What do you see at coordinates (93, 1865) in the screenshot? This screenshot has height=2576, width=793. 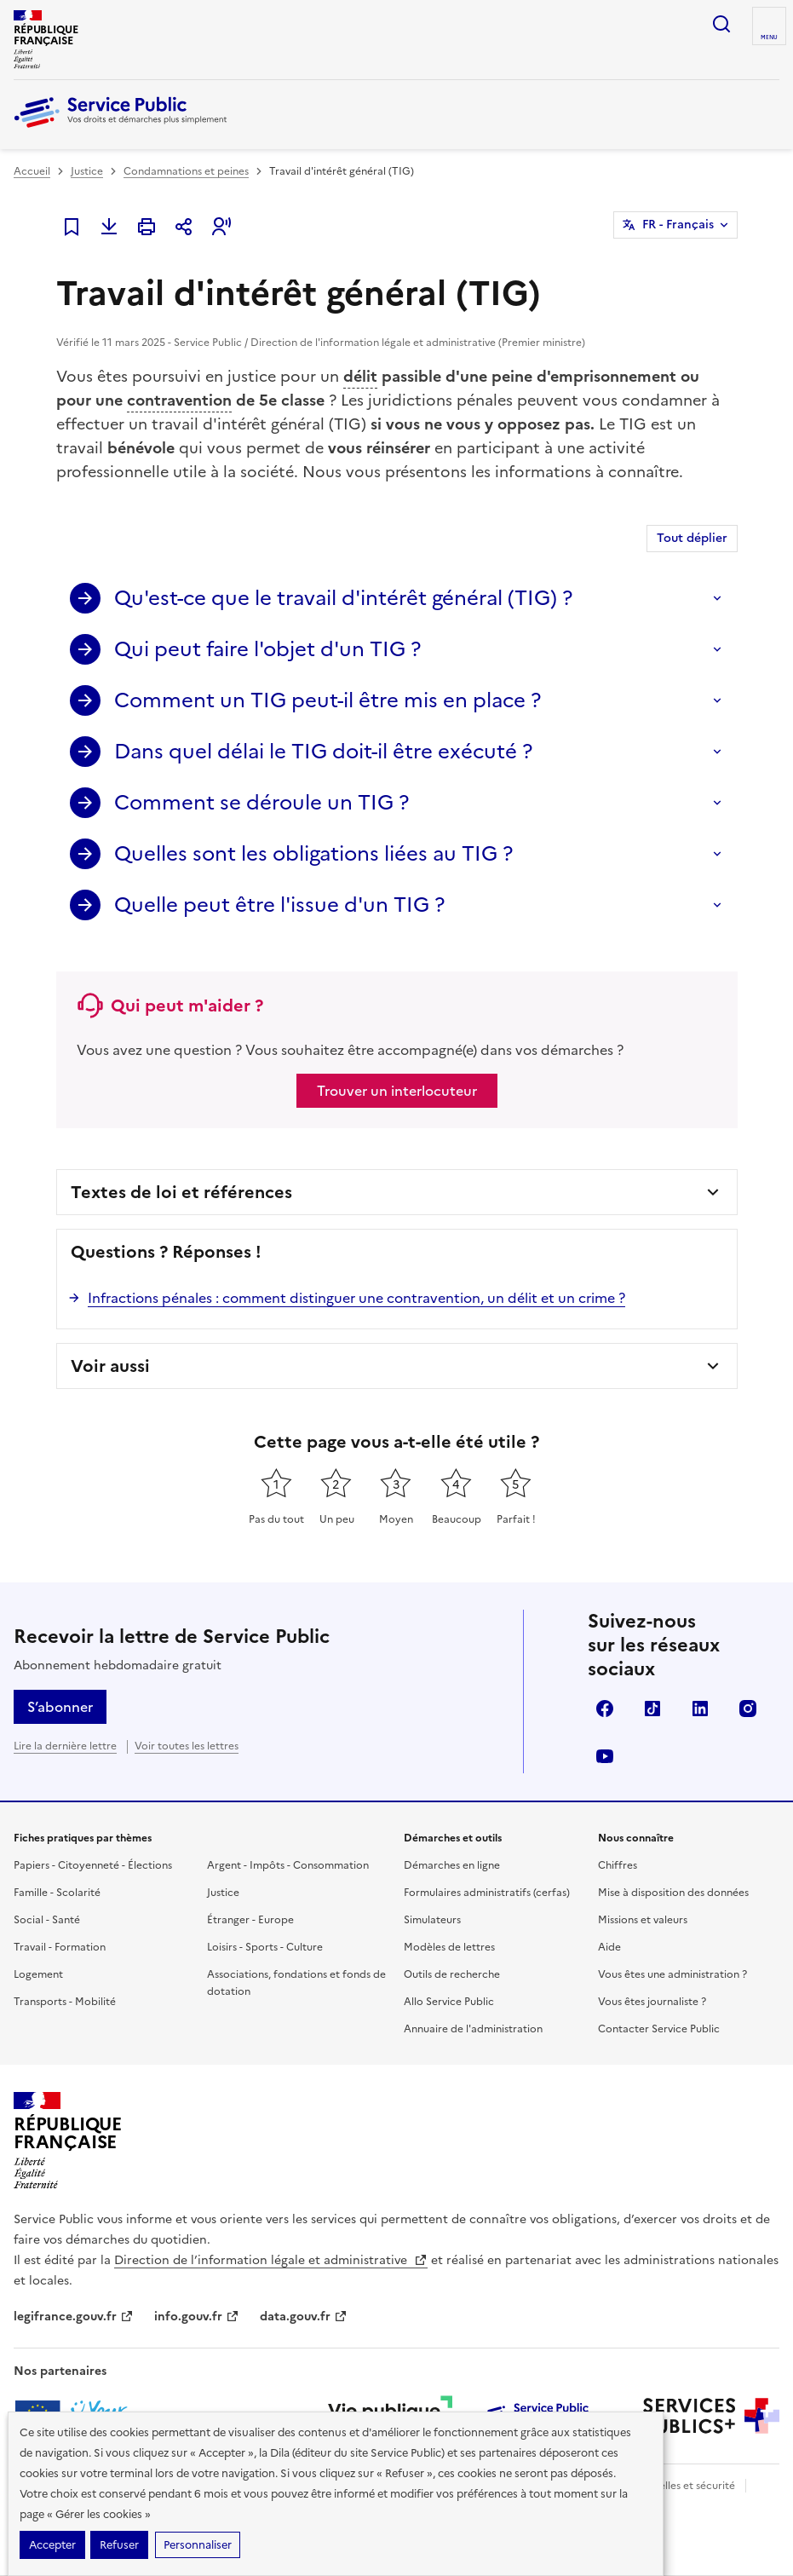 I see `Papiers - Citoyenneté - Élections` at bounding box center [93, 1865].